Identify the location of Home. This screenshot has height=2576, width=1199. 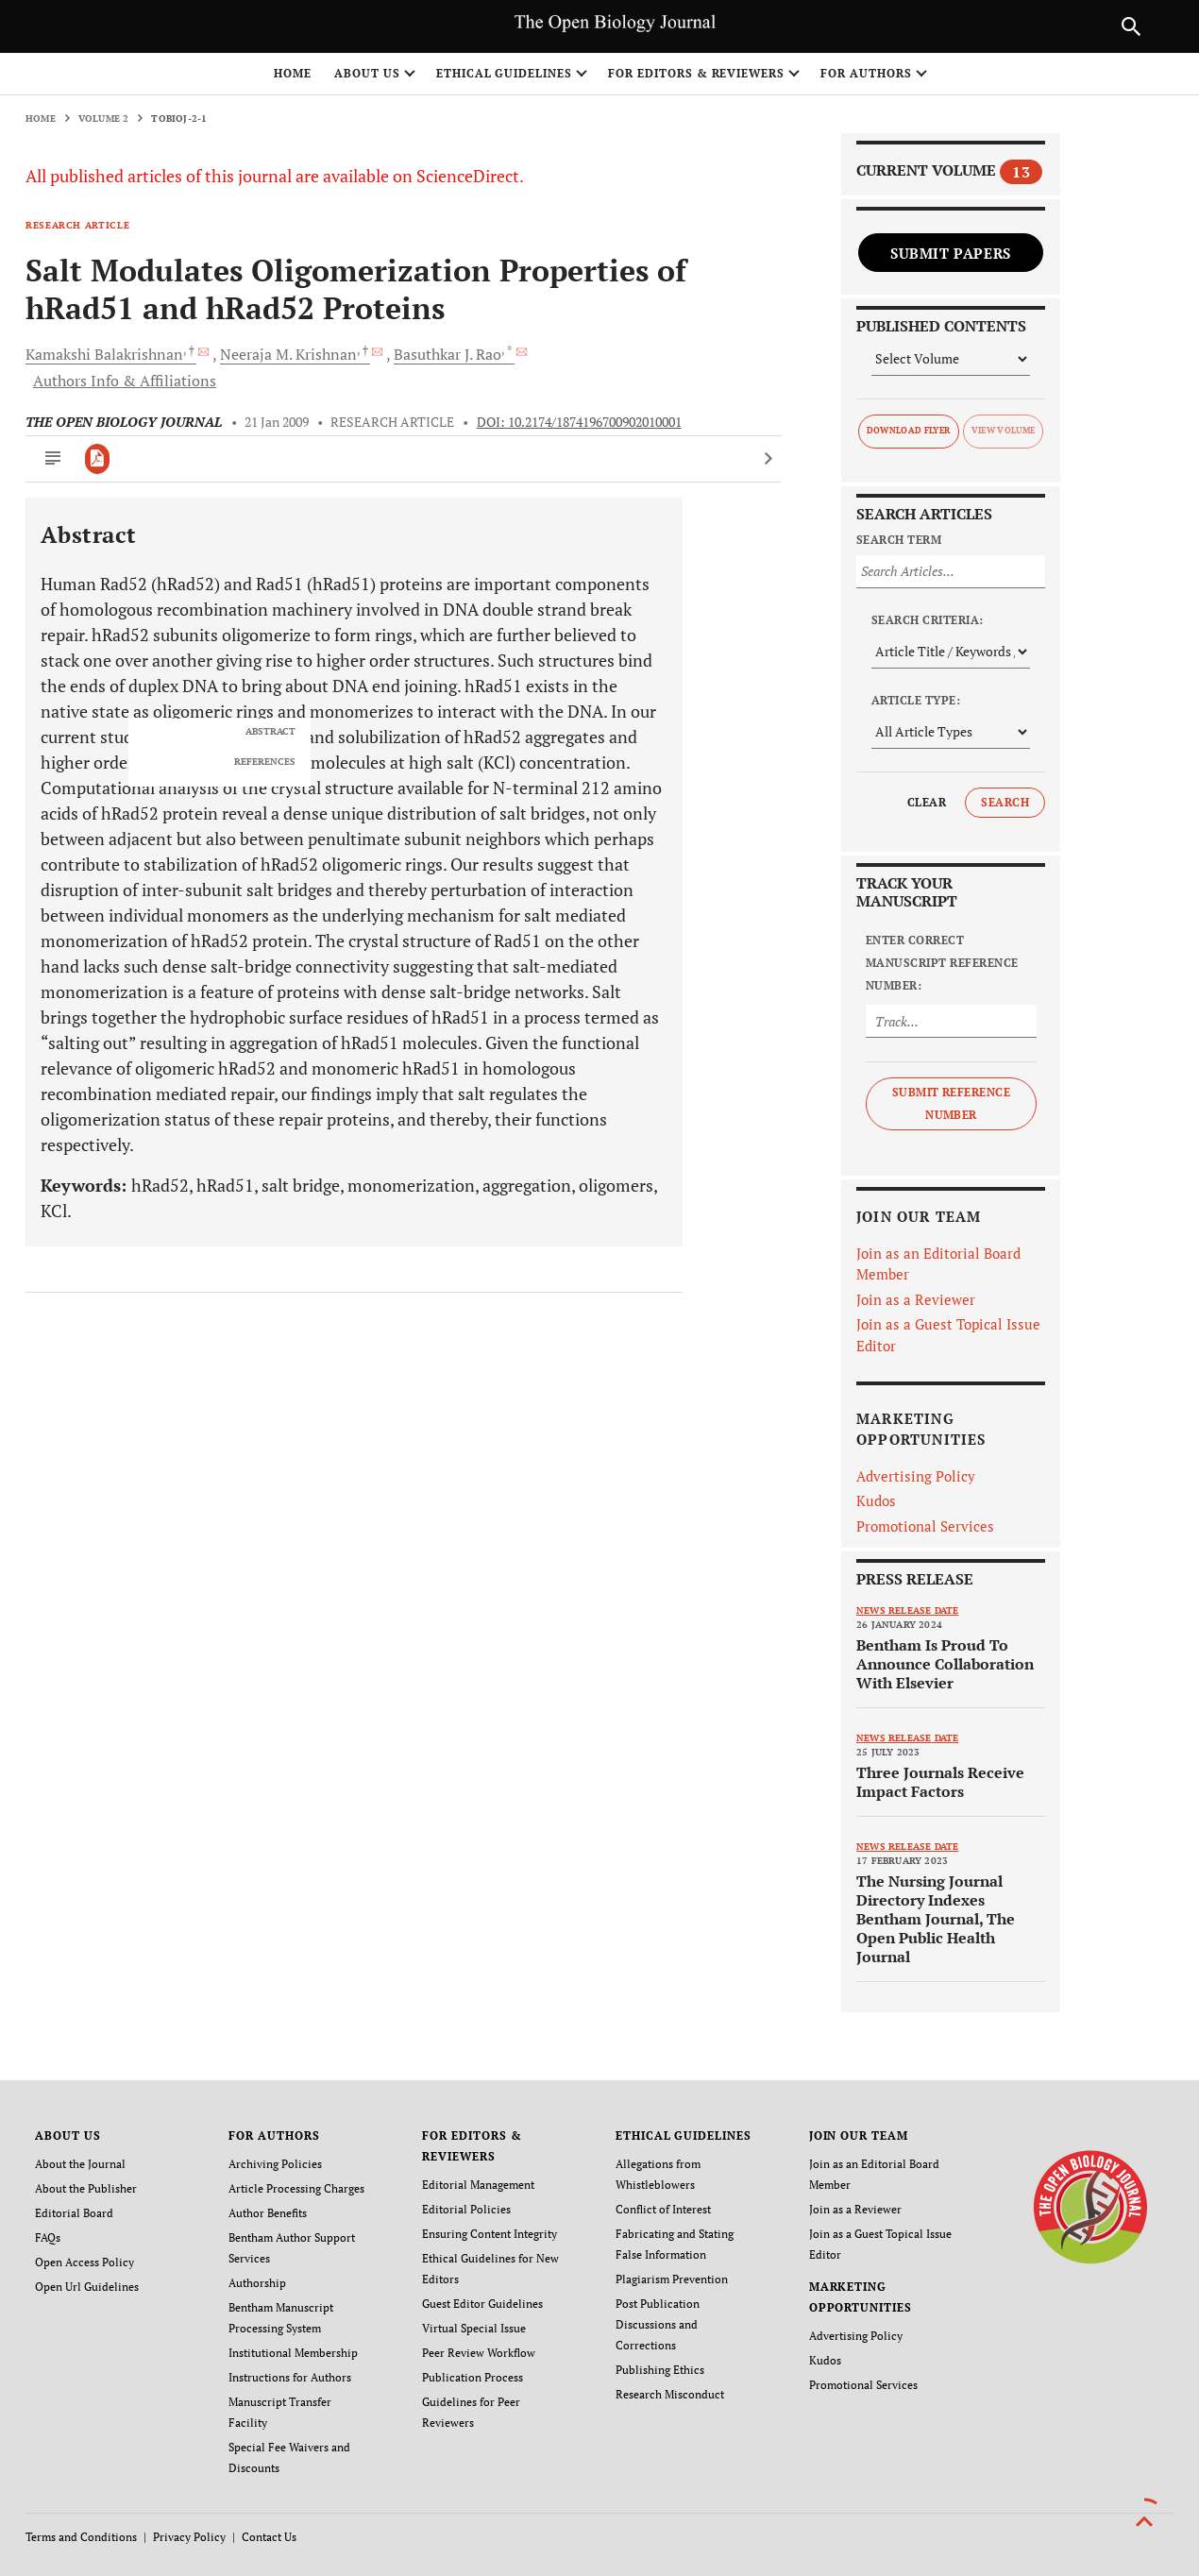
(293, 73).